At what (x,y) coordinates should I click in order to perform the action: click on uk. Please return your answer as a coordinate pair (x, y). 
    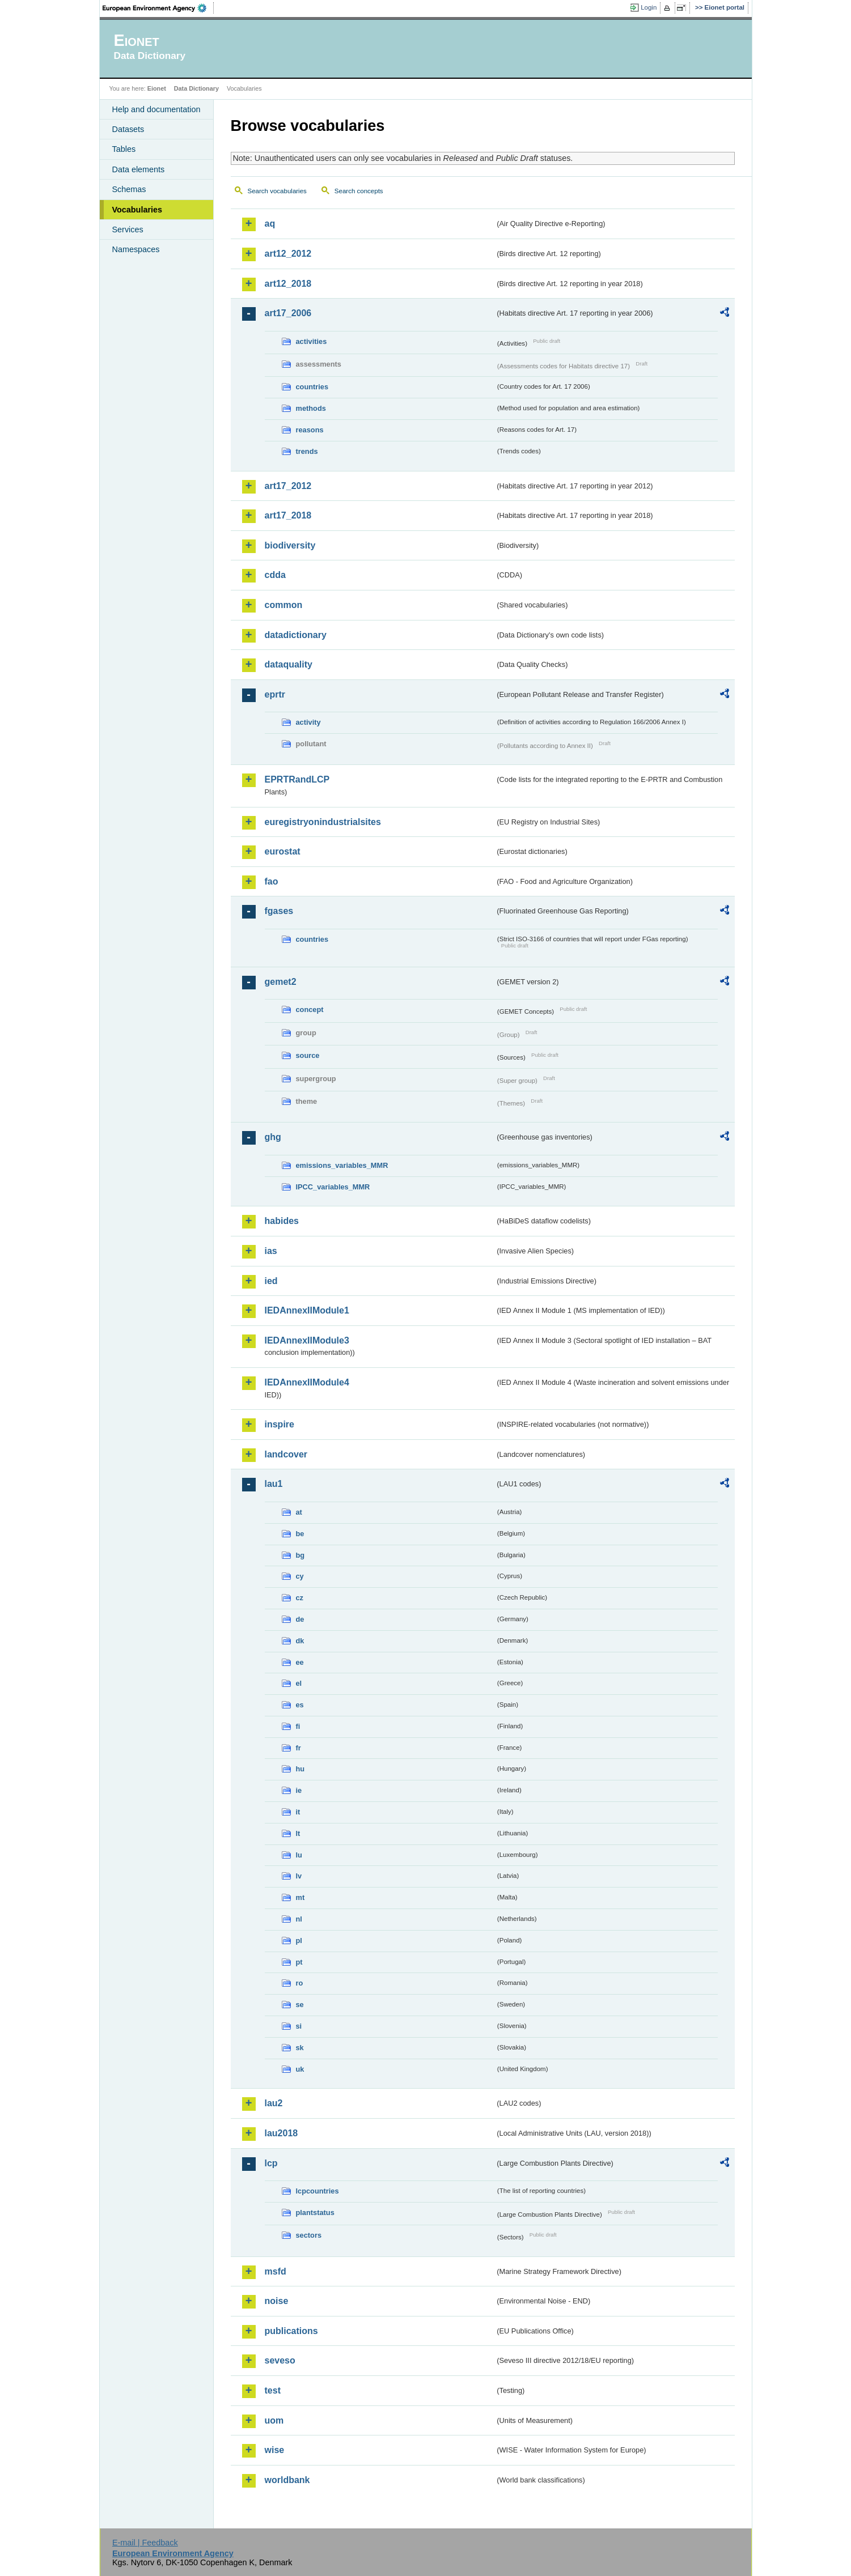
    Looking at the image, I should click on (300, 2069).